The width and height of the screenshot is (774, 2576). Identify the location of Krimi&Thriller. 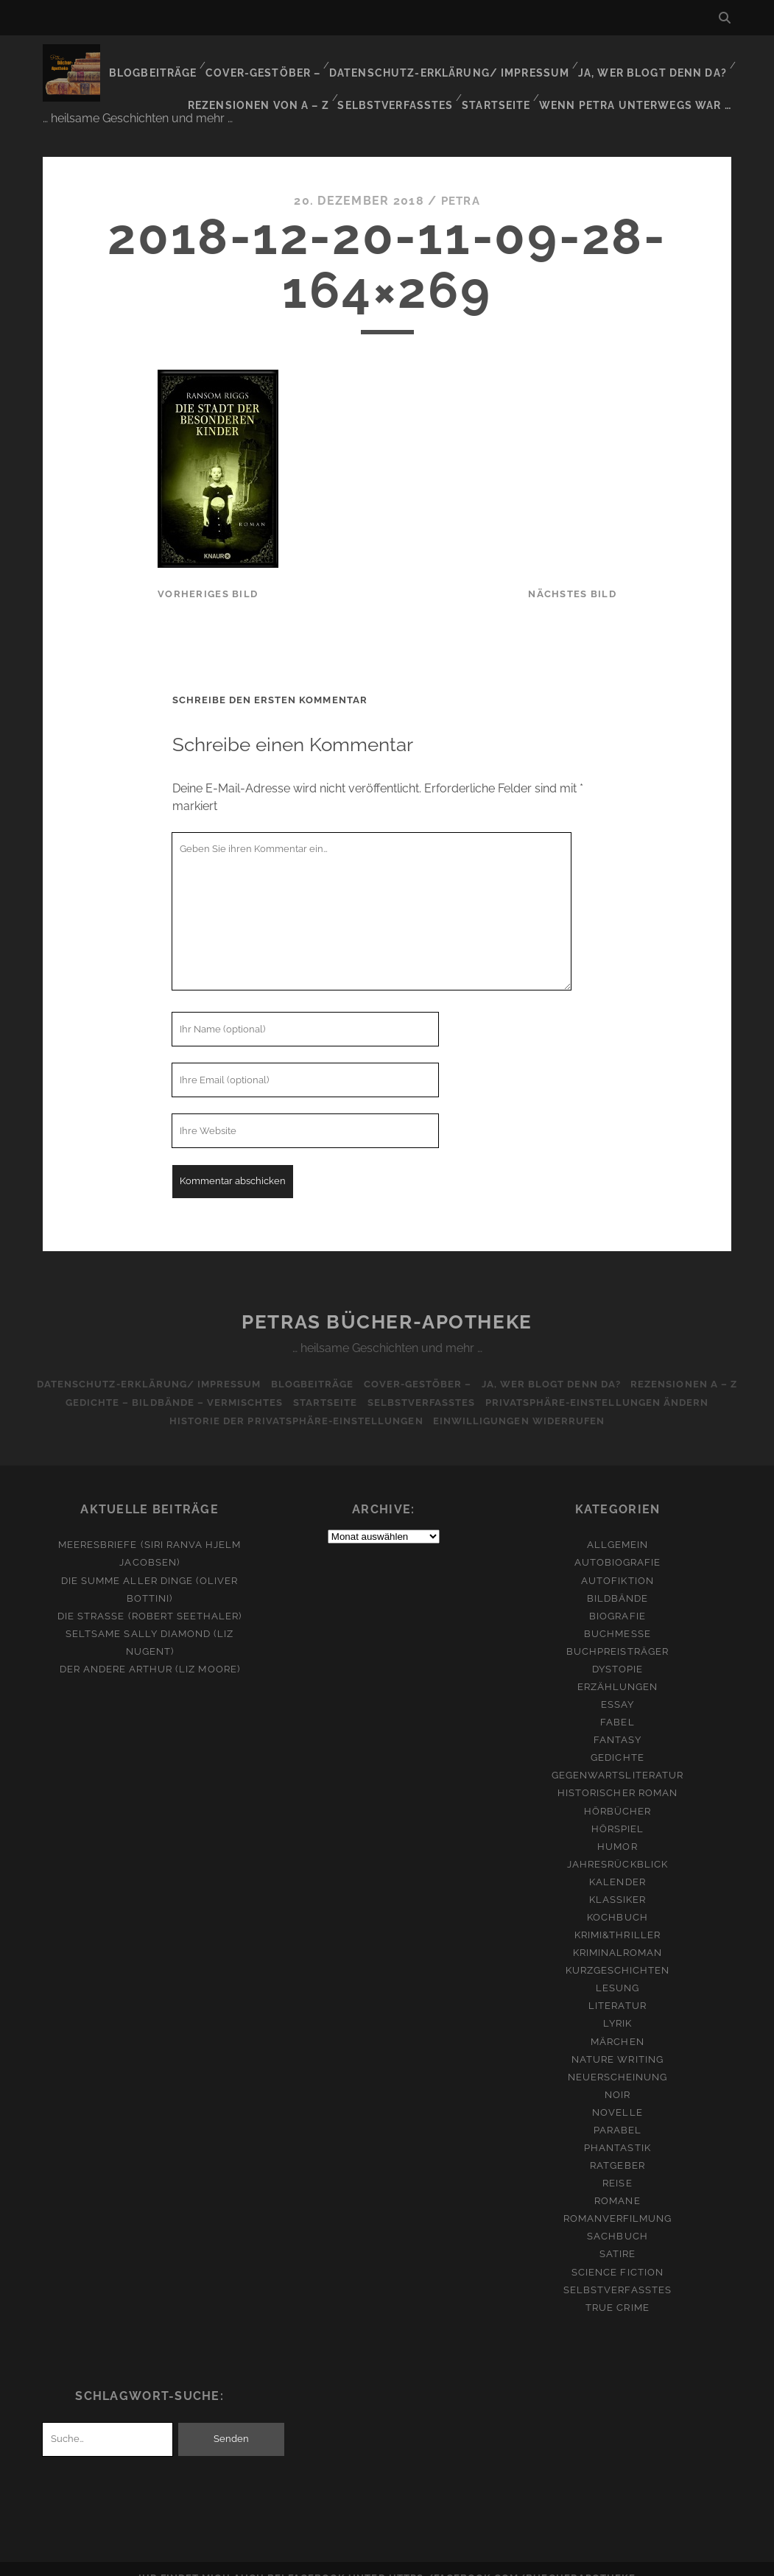
(617, 1917).